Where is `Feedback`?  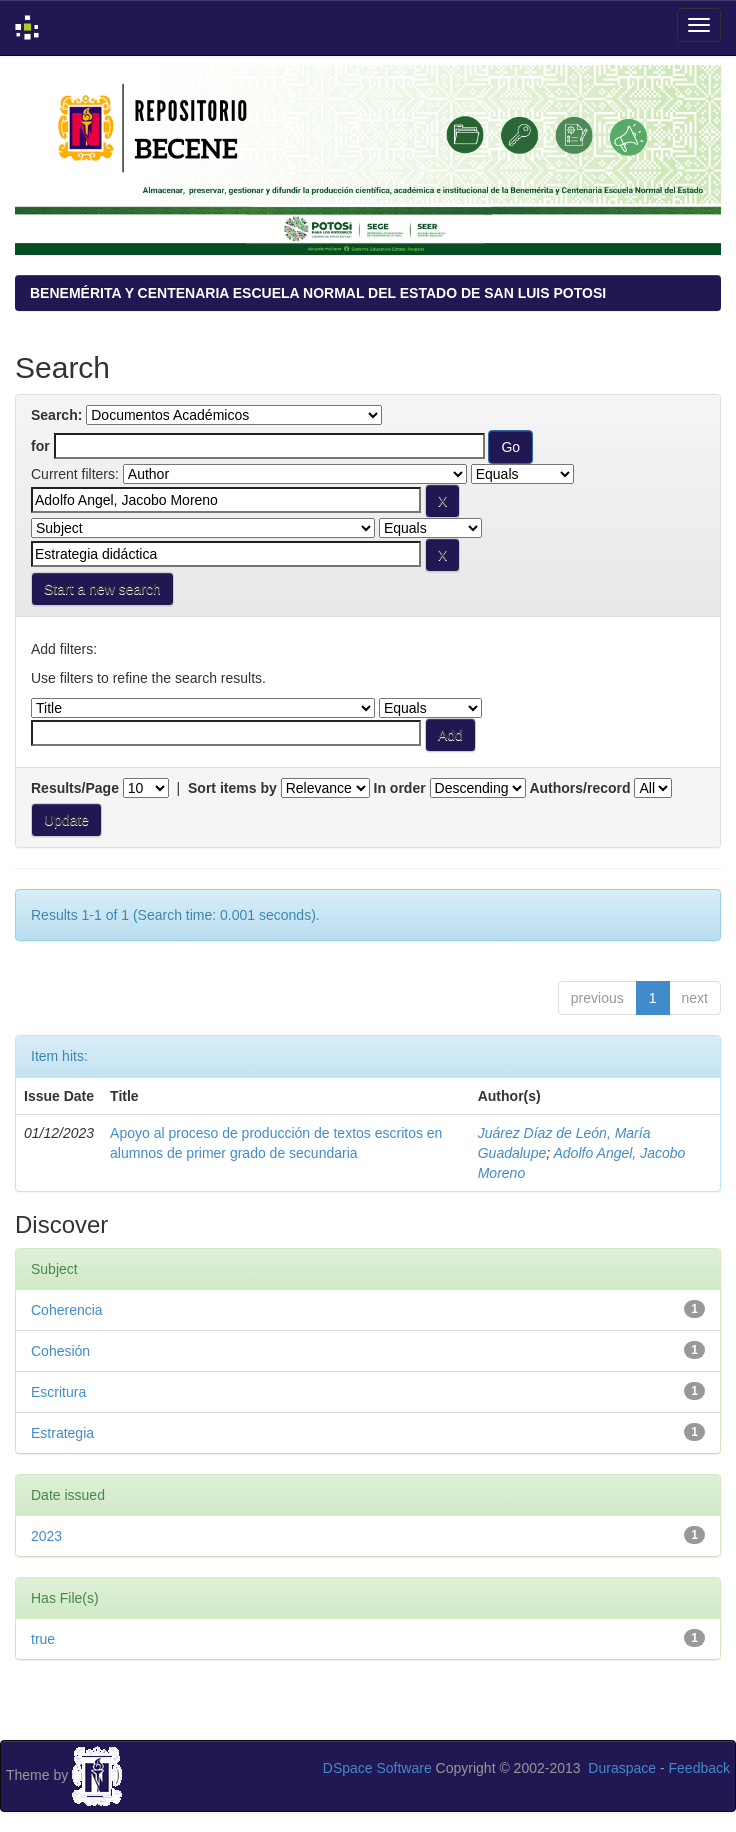 Feedback is located at coordinates (699, 1768).